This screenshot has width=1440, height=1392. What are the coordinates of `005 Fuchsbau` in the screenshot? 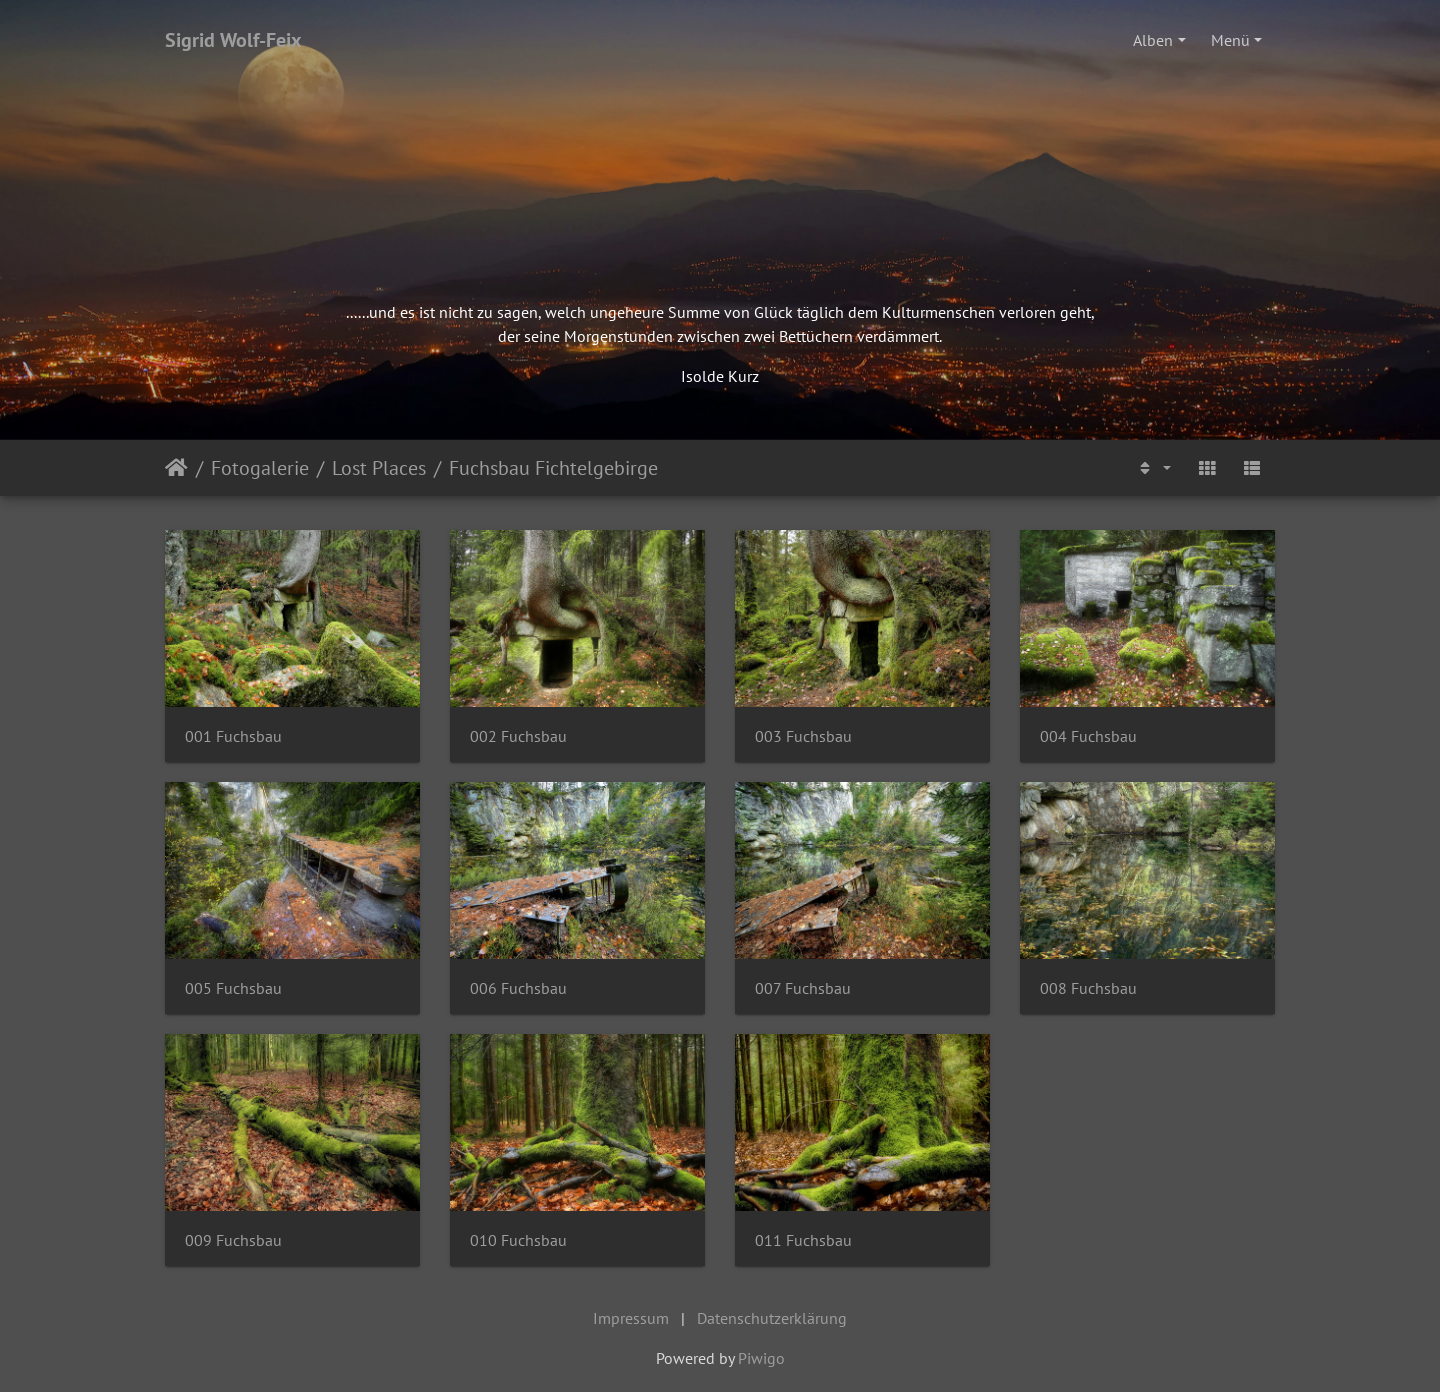 It's located at (233, 988).